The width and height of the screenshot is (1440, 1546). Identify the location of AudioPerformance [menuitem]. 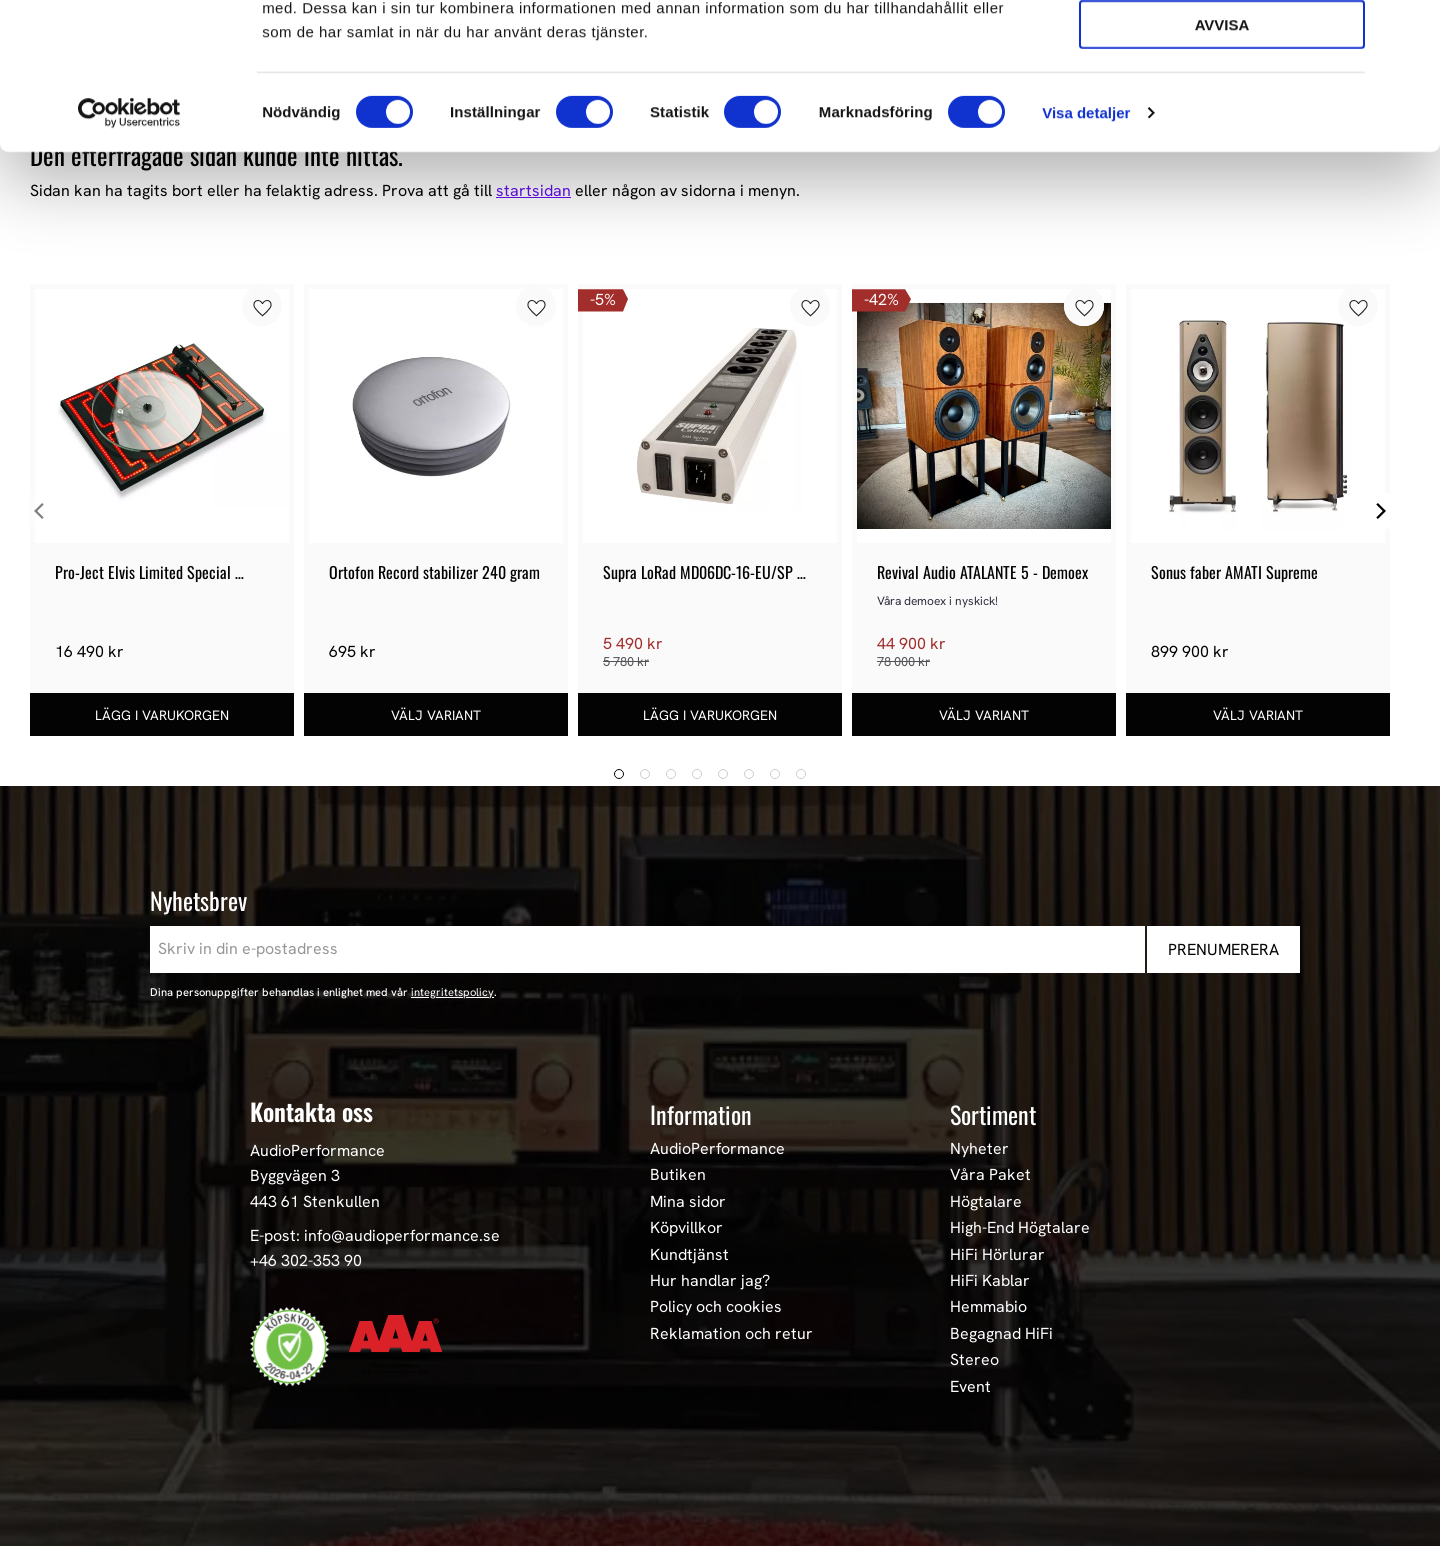
(717, 1149).